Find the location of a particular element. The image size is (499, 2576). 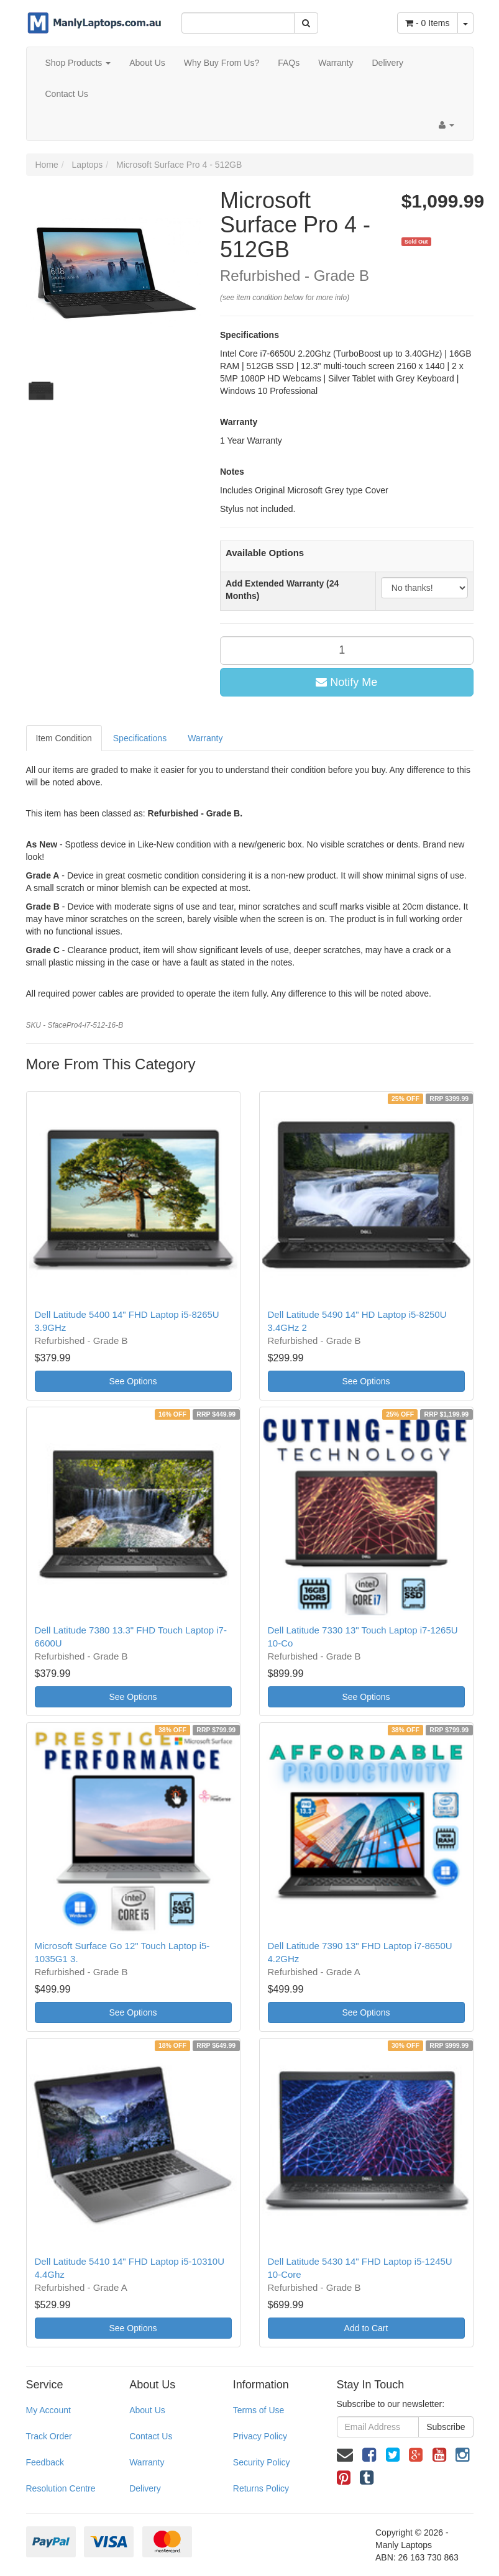

About Us [link] is located at coordinates (147, 2410).